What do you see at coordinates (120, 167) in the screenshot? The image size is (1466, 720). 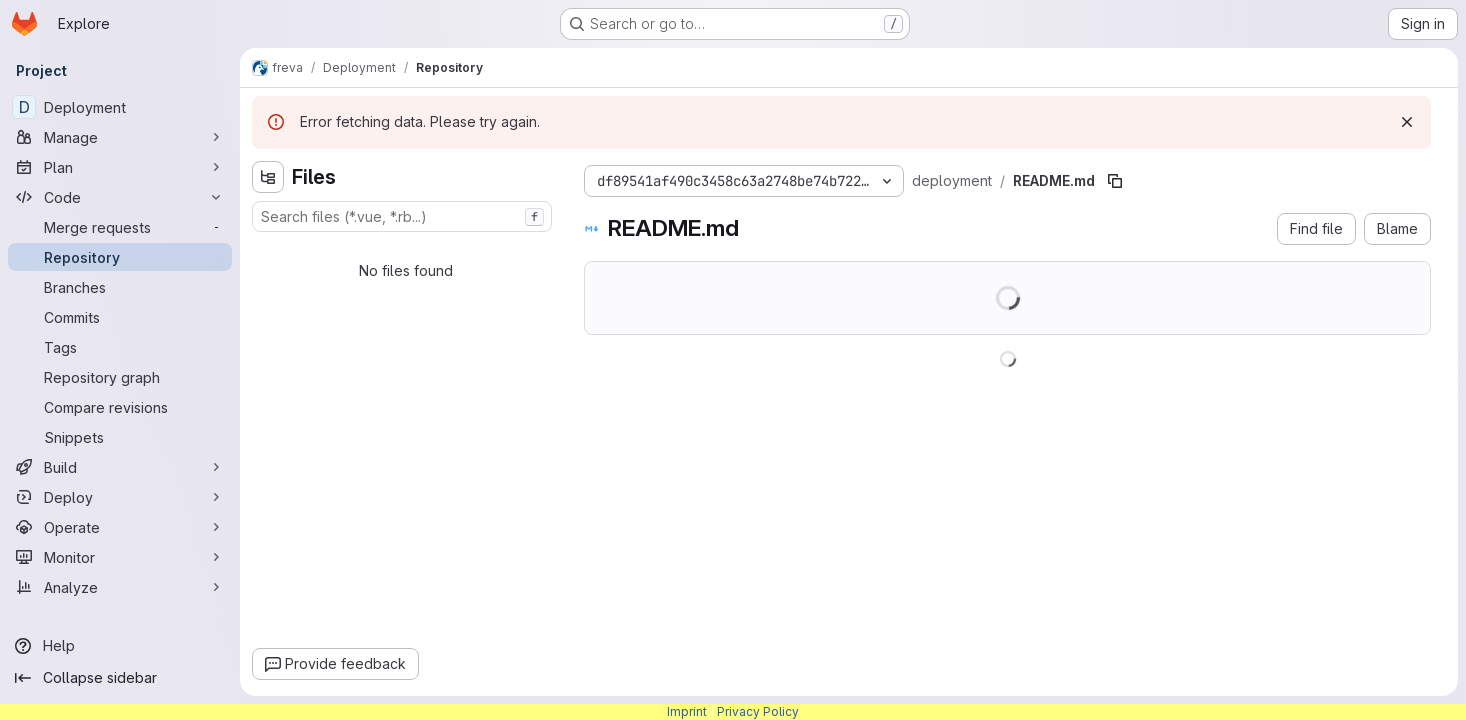 I see `[Plan]` at bounding box center [120, 167].